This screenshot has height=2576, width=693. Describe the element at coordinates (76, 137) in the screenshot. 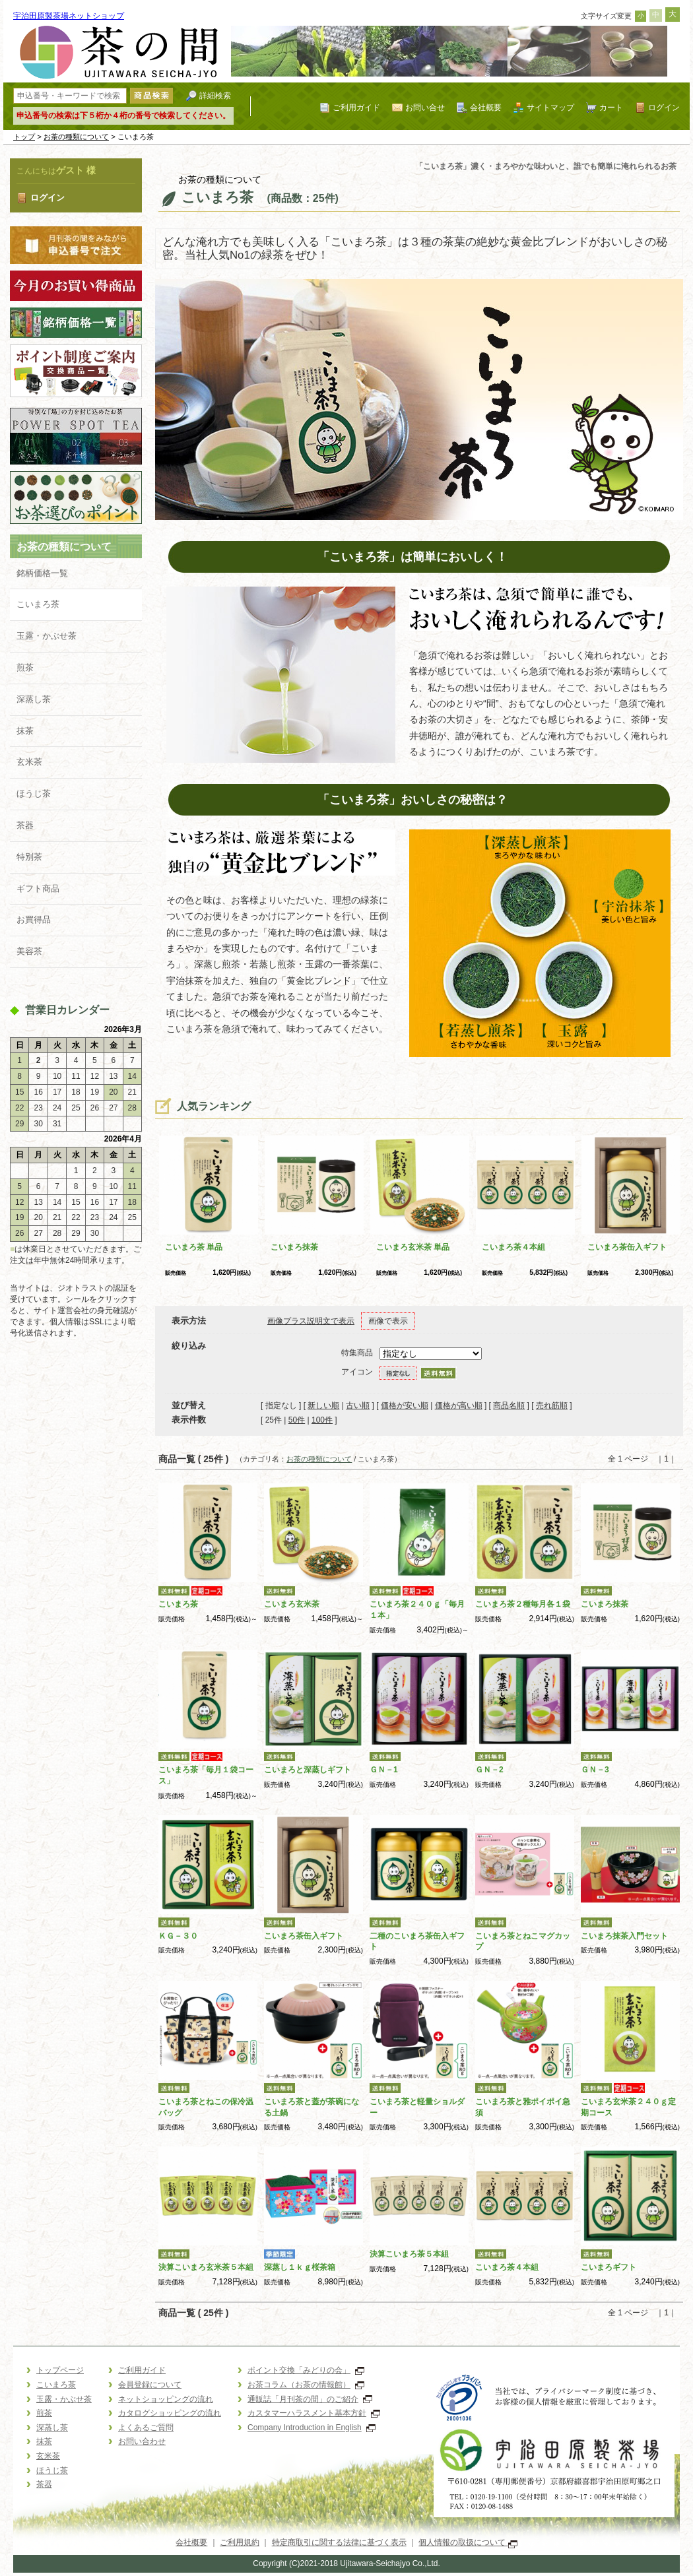

I see `お茶の種類について` at that location.